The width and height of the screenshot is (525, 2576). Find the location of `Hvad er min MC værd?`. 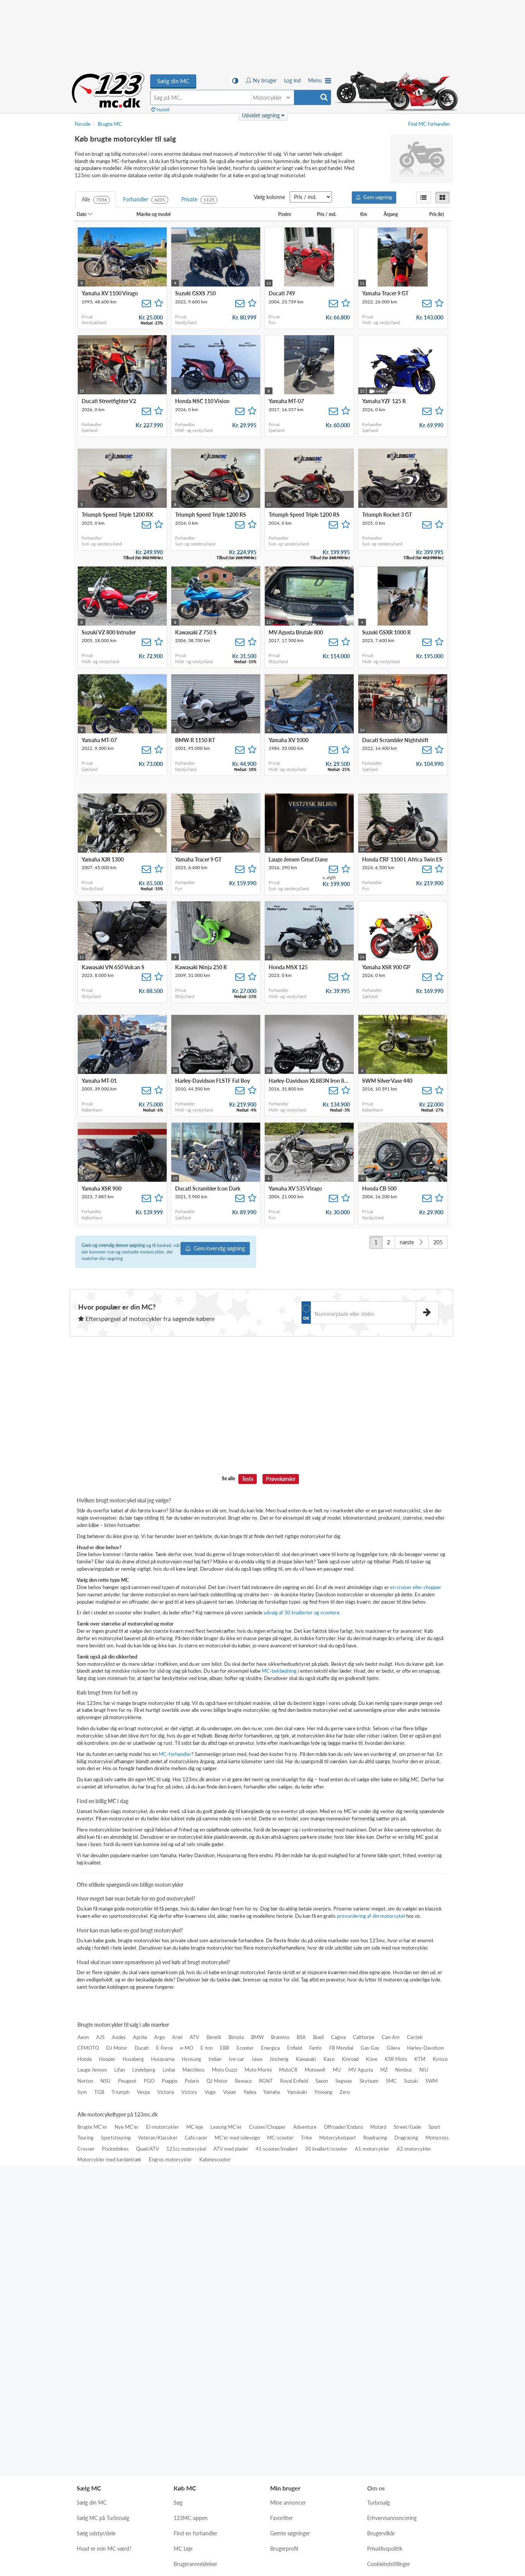

Hvad er min MC værd? is located at coordinates (104, 2380).